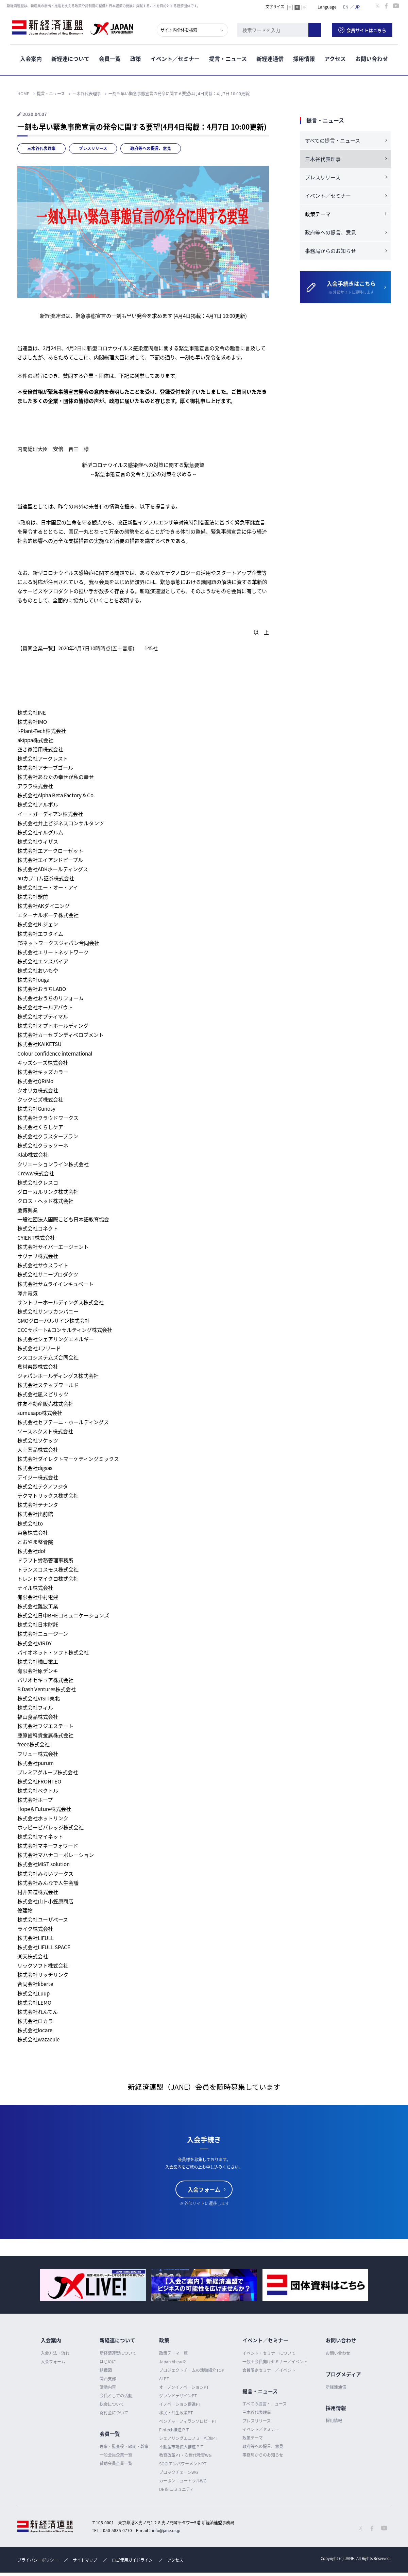  What do you see at coordinates (176, 2413) in the screenshot?
I see `移民・共生政策PT` at bounding box center [176, 2413].